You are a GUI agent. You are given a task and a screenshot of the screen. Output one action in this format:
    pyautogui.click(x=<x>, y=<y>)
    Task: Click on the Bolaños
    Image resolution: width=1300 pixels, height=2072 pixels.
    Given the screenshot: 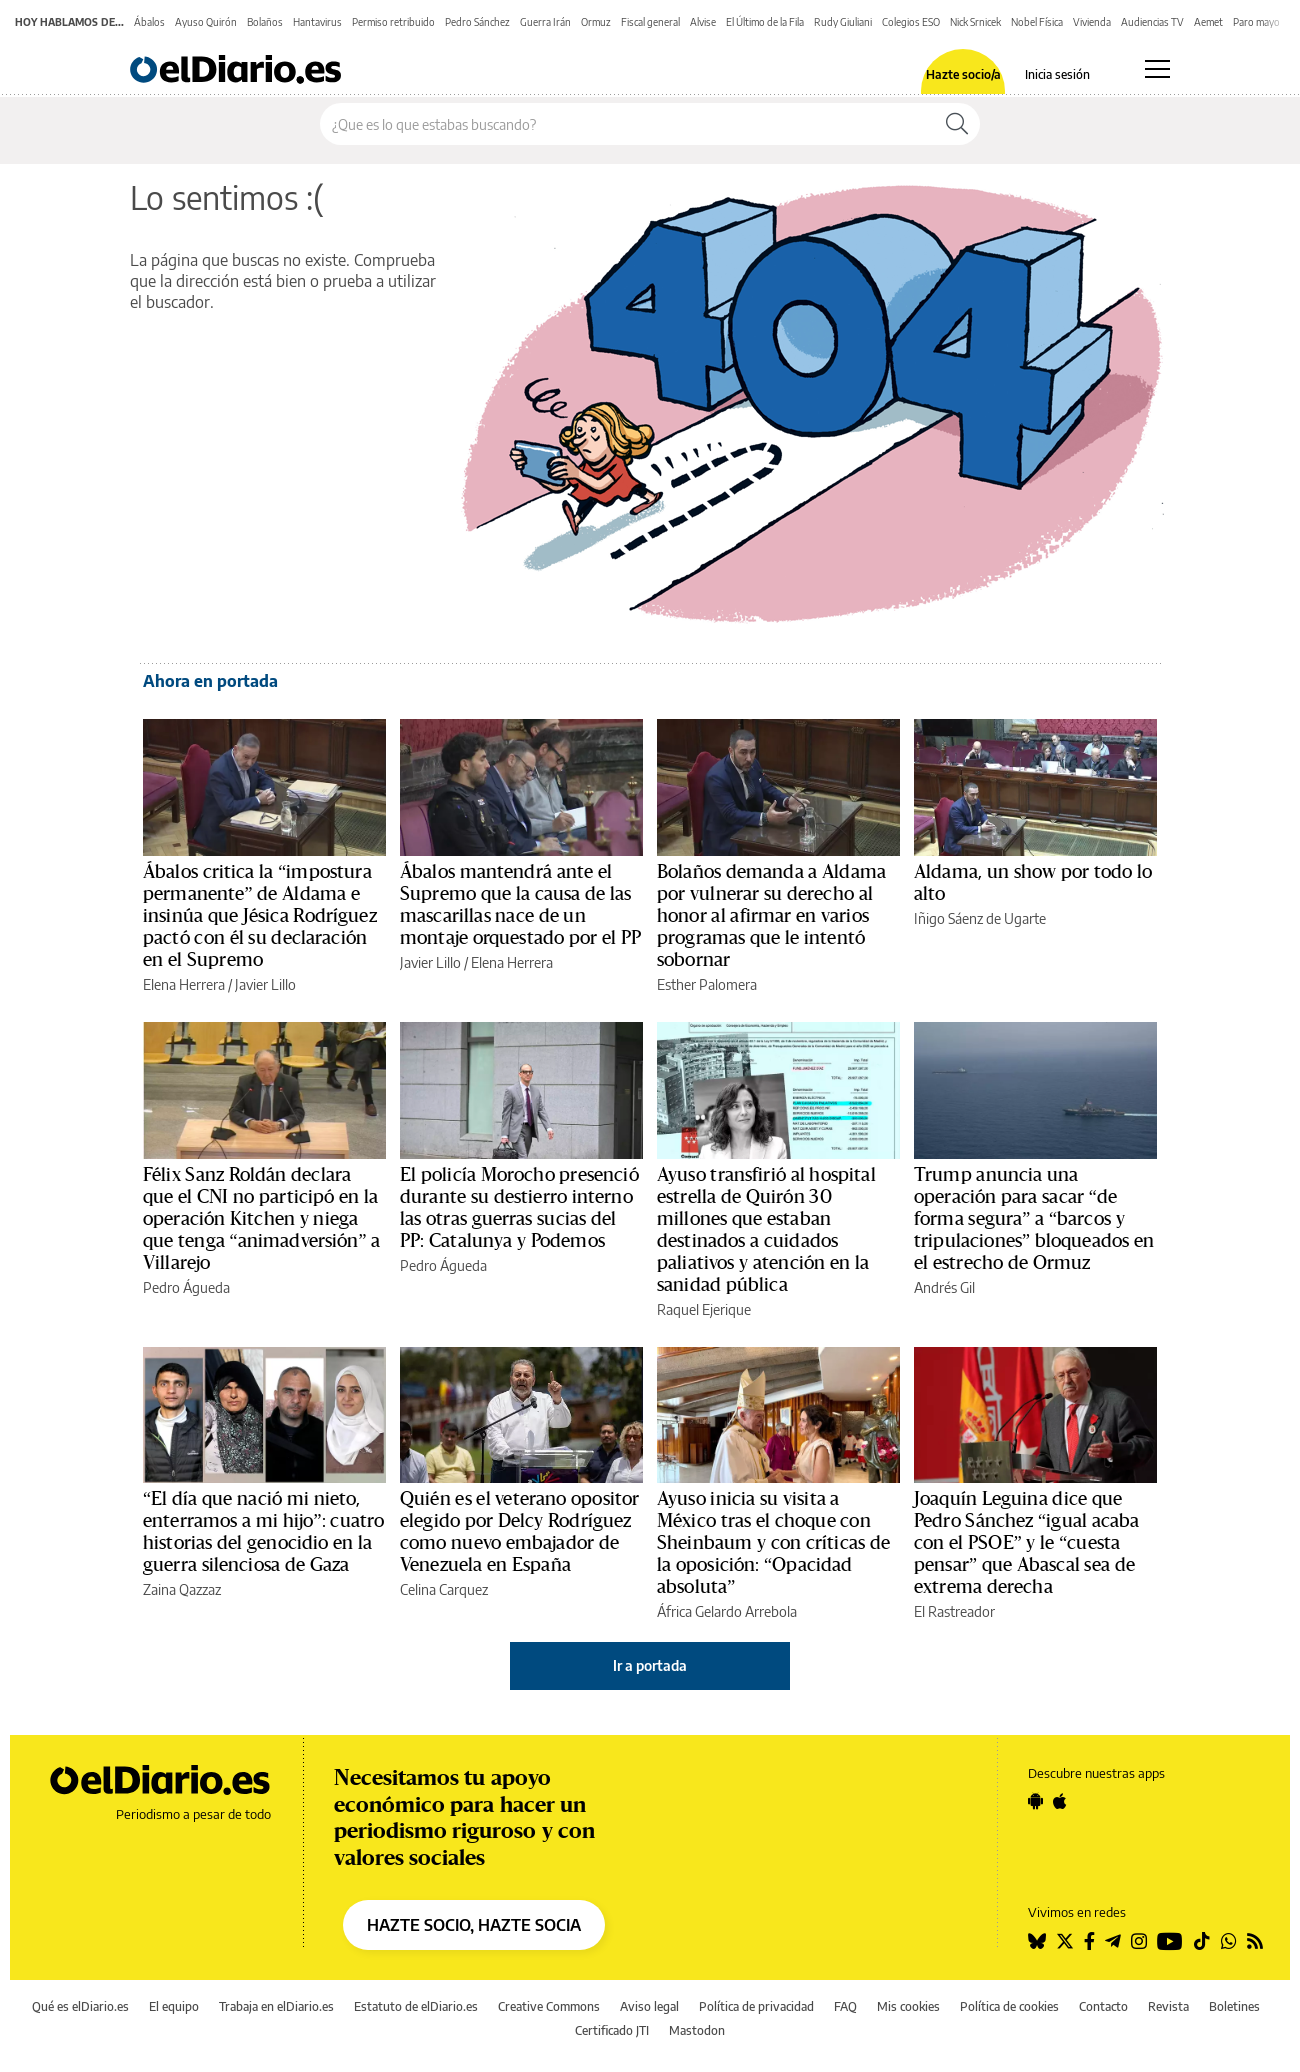 What is the action you would take?
    pyautogui.click(x=265, y=22)
    